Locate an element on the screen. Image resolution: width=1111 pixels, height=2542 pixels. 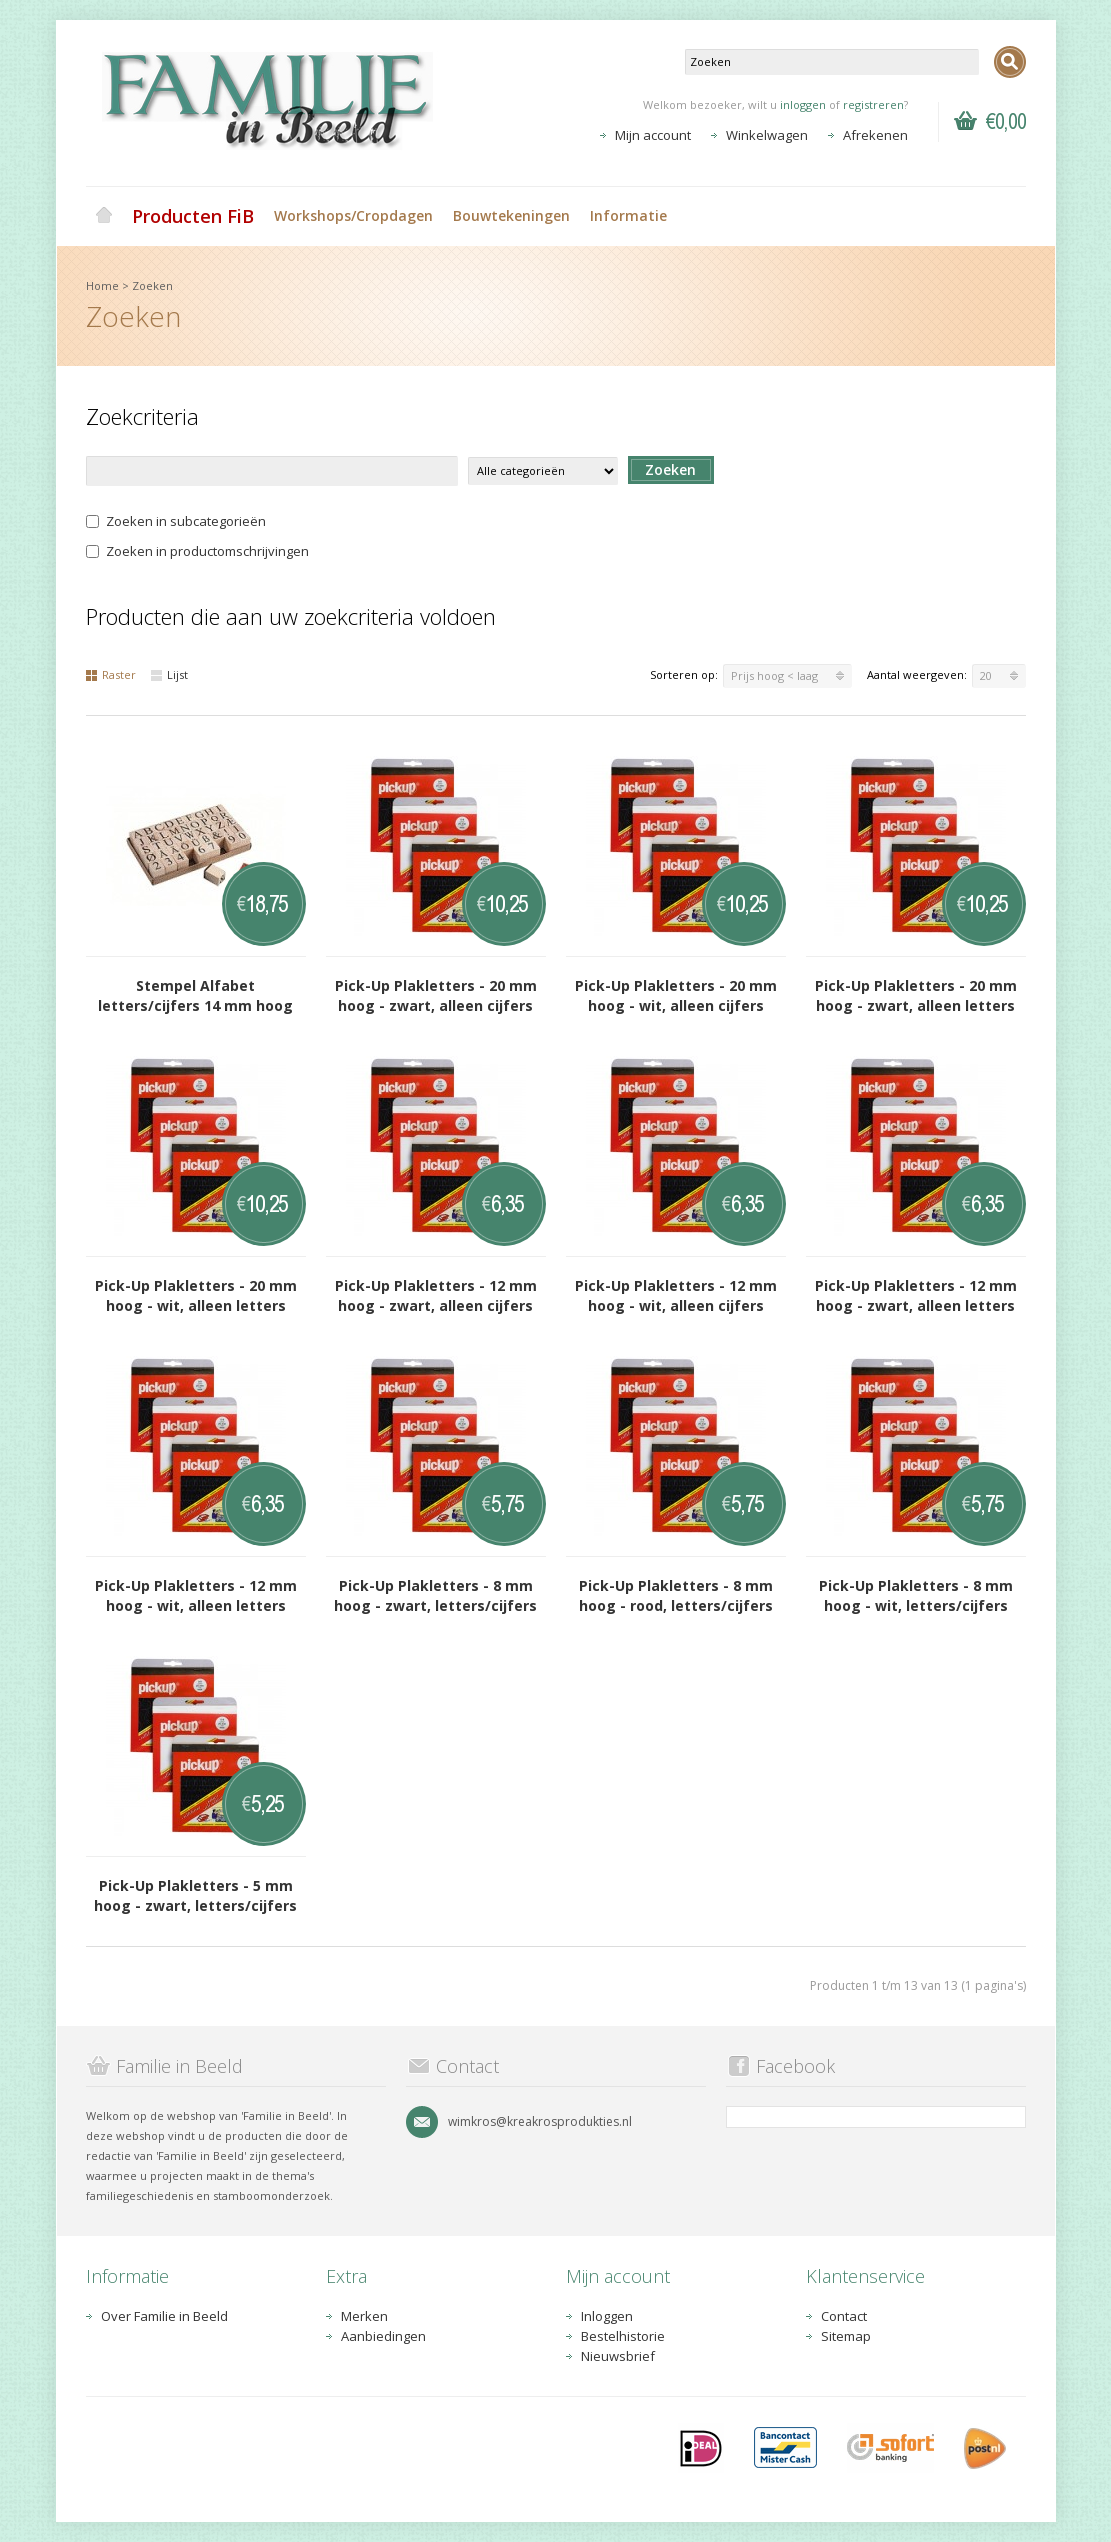
Bouwtekeningen is located at coordinates (511, 215).